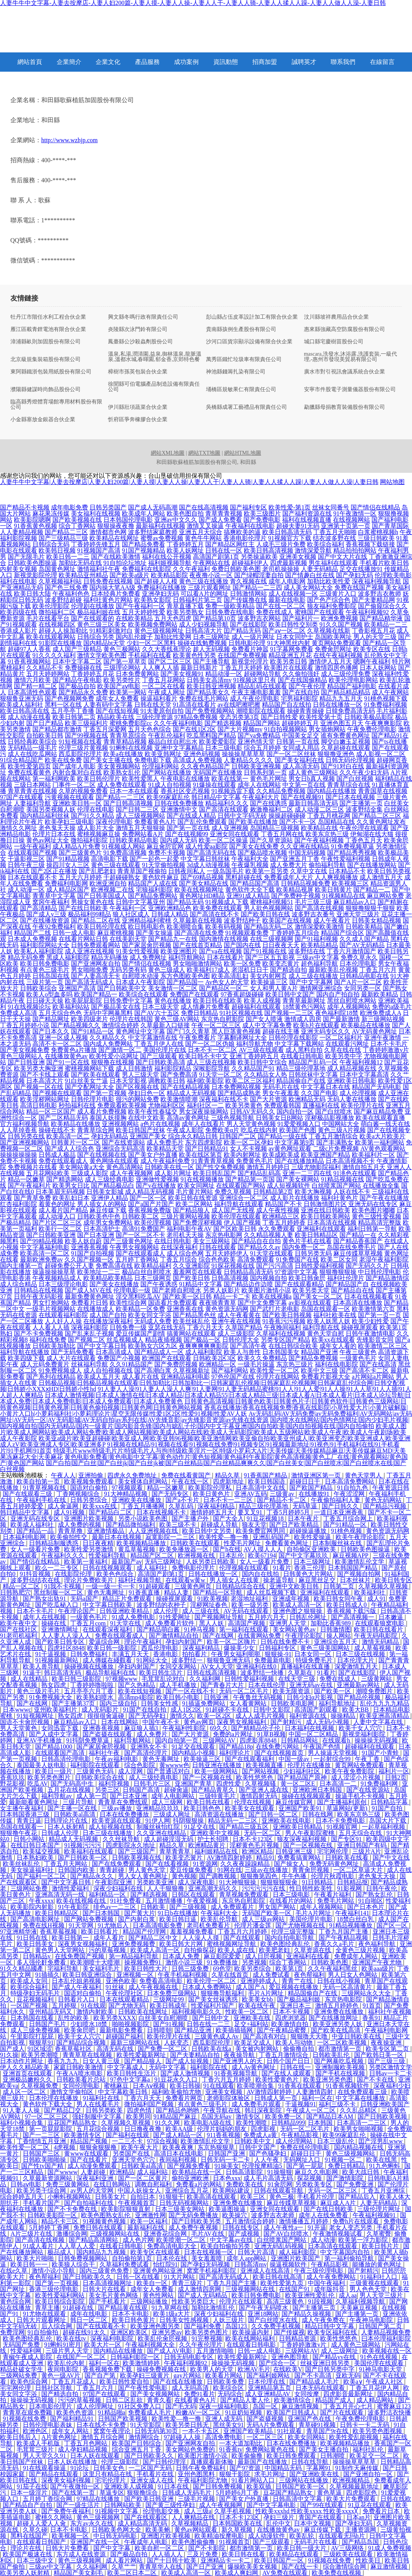  Describe the element at coordinates (316, 1167) in the screenshot. I see `三级尤物影院福利` at that location.